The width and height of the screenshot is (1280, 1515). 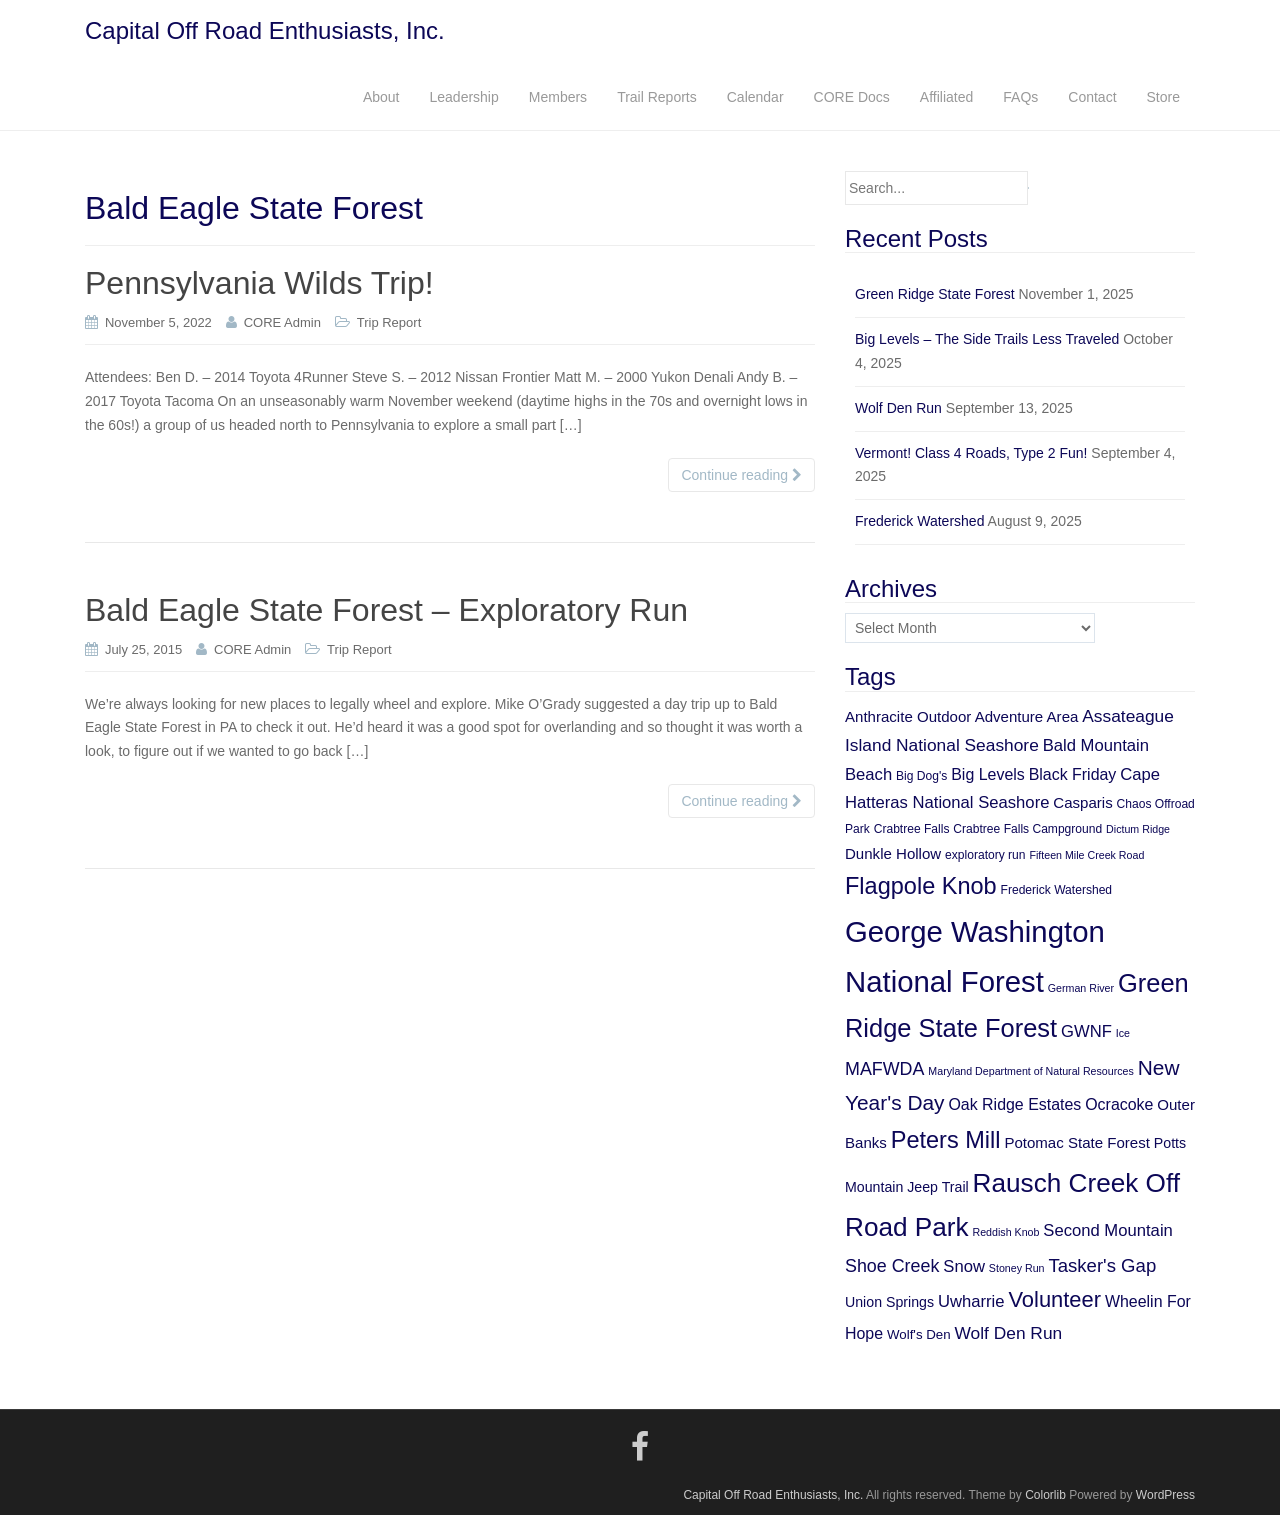 I want to click on Members, so click(x=558, y=97).